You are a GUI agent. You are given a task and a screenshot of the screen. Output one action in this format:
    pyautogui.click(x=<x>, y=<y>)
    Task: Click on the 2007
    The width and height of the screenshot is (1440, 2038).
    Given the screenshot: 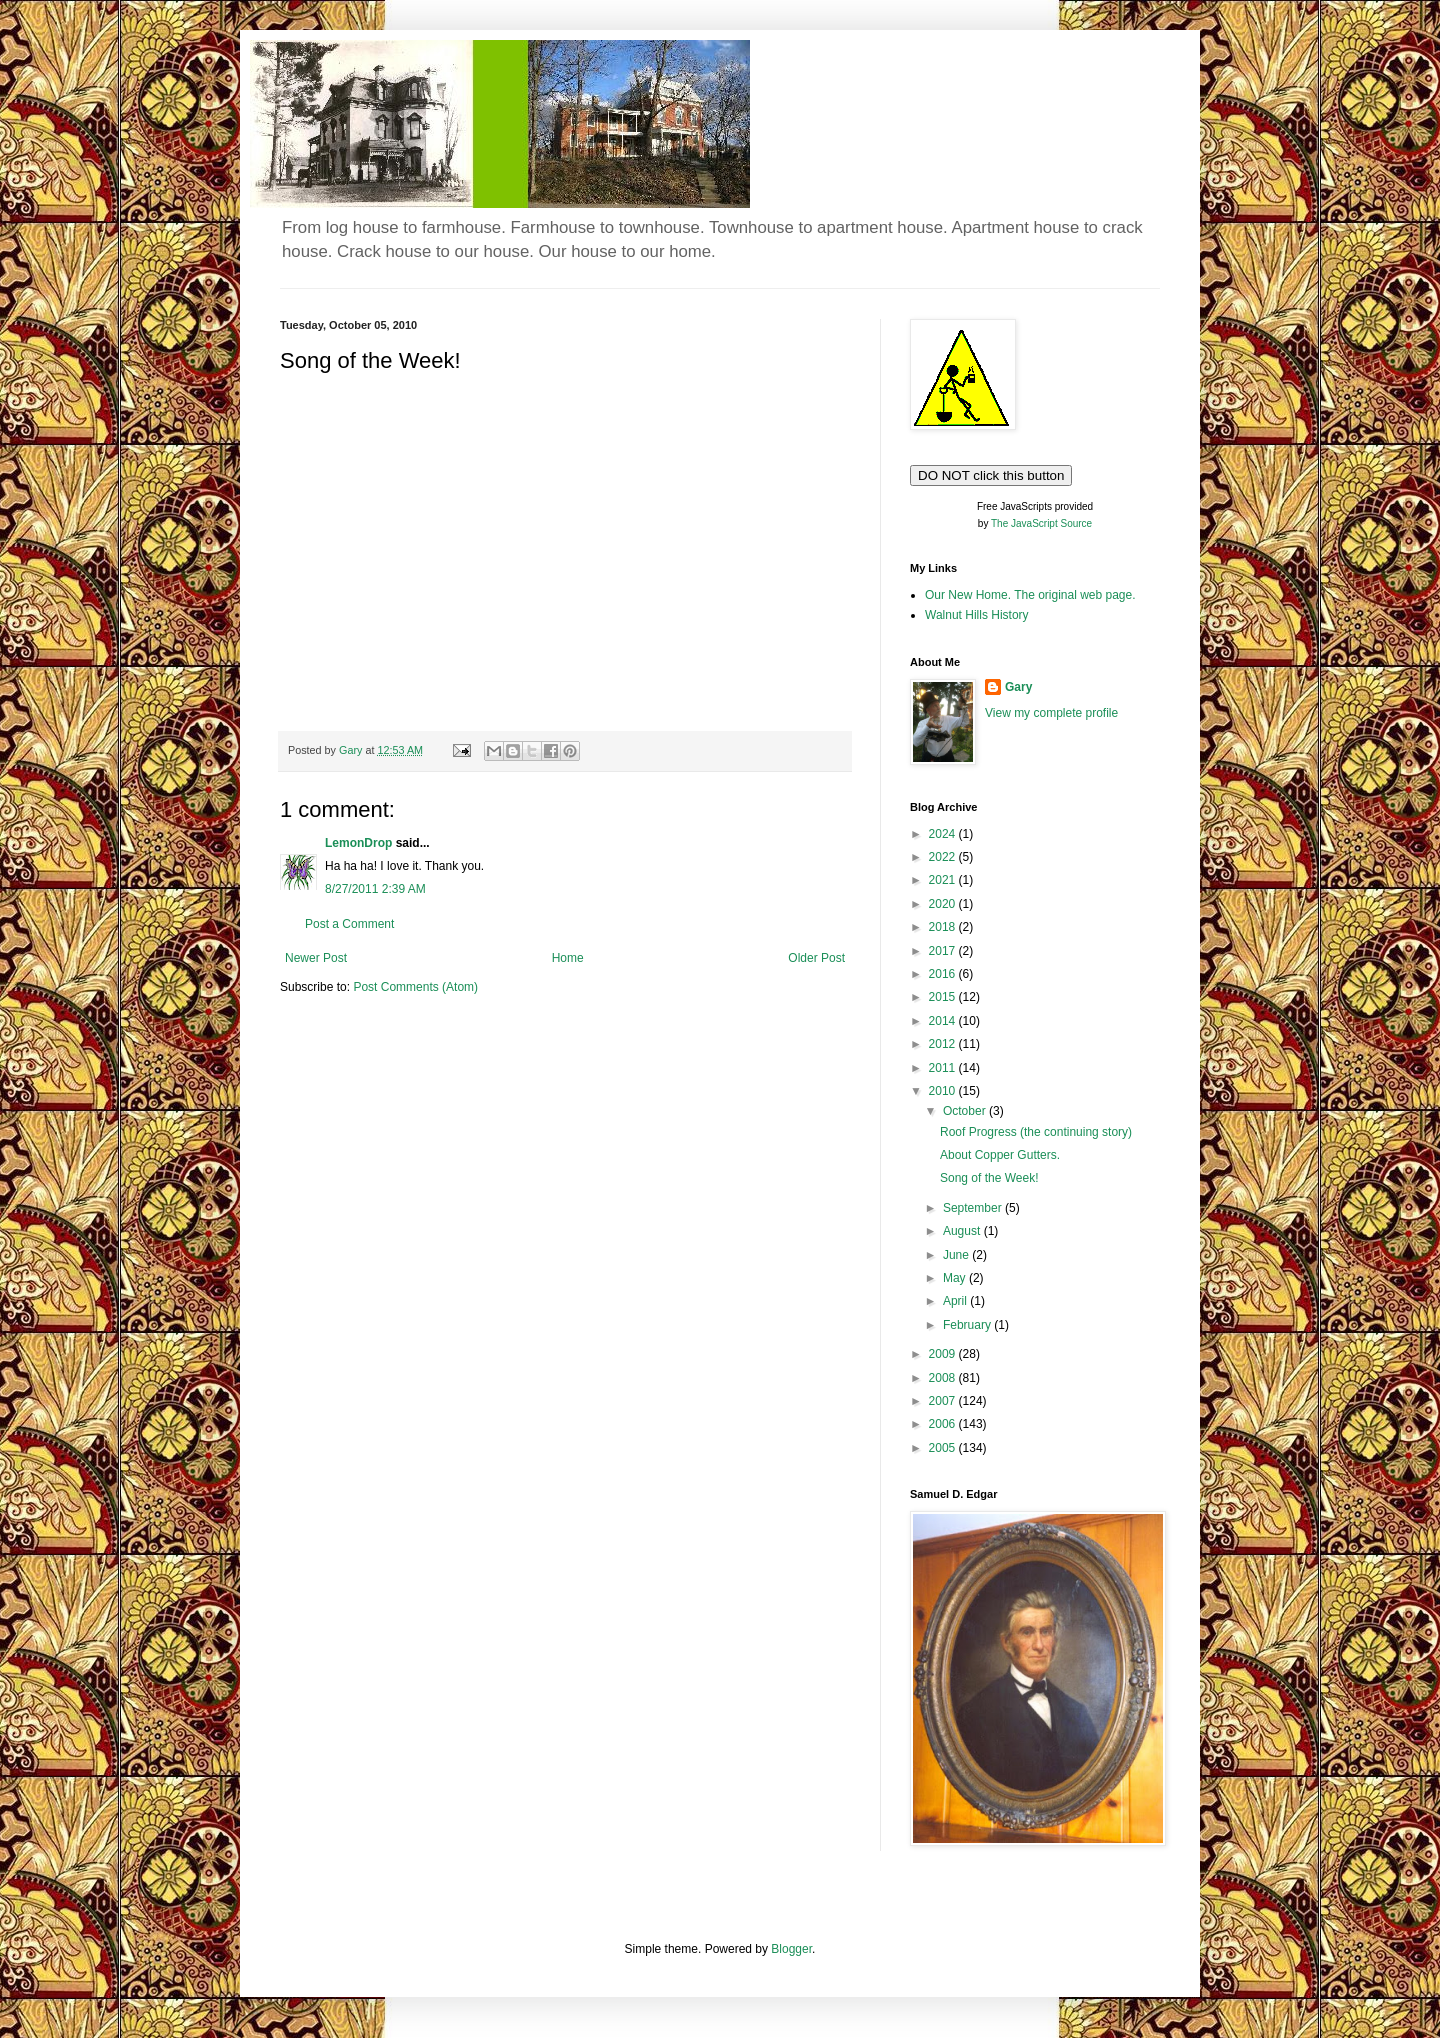 What is the action you would take?
    pyautogui.click(x=944, y=1401)
    